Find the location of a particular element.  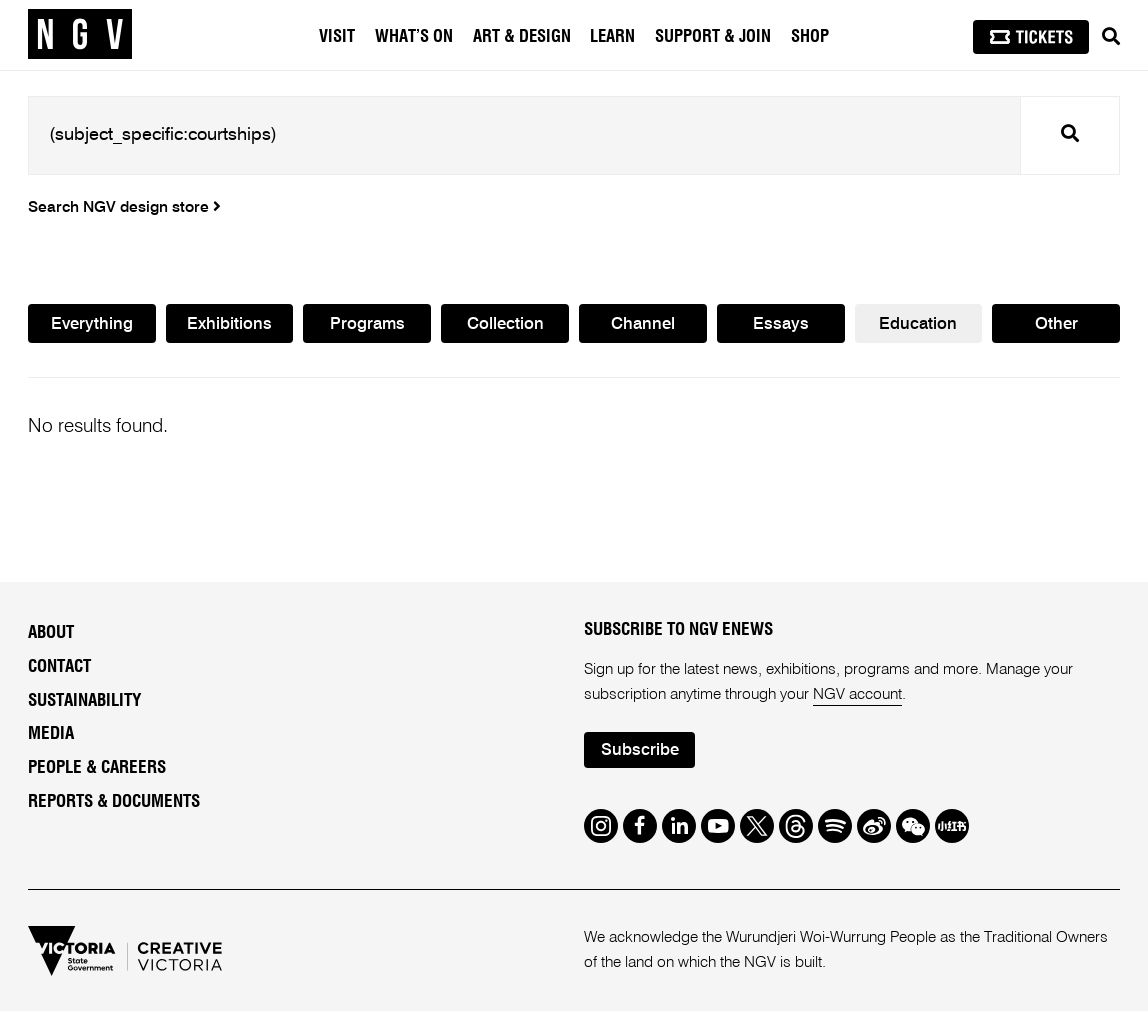

Other is located at coordinates (1056, 324).